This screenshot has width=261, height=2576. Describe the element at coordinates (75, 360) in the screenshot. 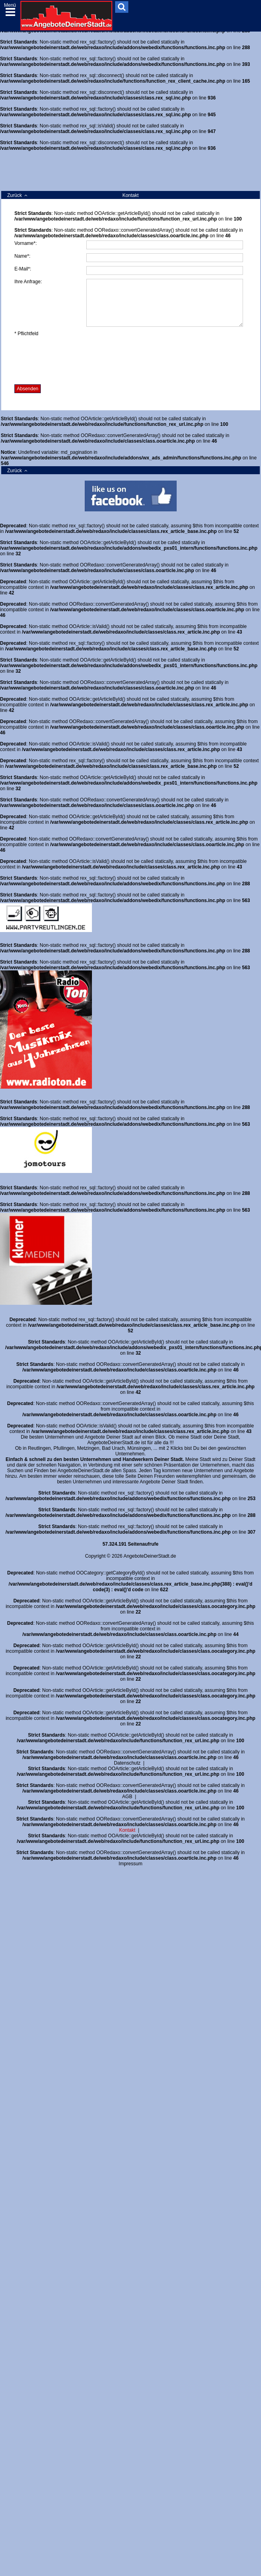

I see `[presentation]` at that location.